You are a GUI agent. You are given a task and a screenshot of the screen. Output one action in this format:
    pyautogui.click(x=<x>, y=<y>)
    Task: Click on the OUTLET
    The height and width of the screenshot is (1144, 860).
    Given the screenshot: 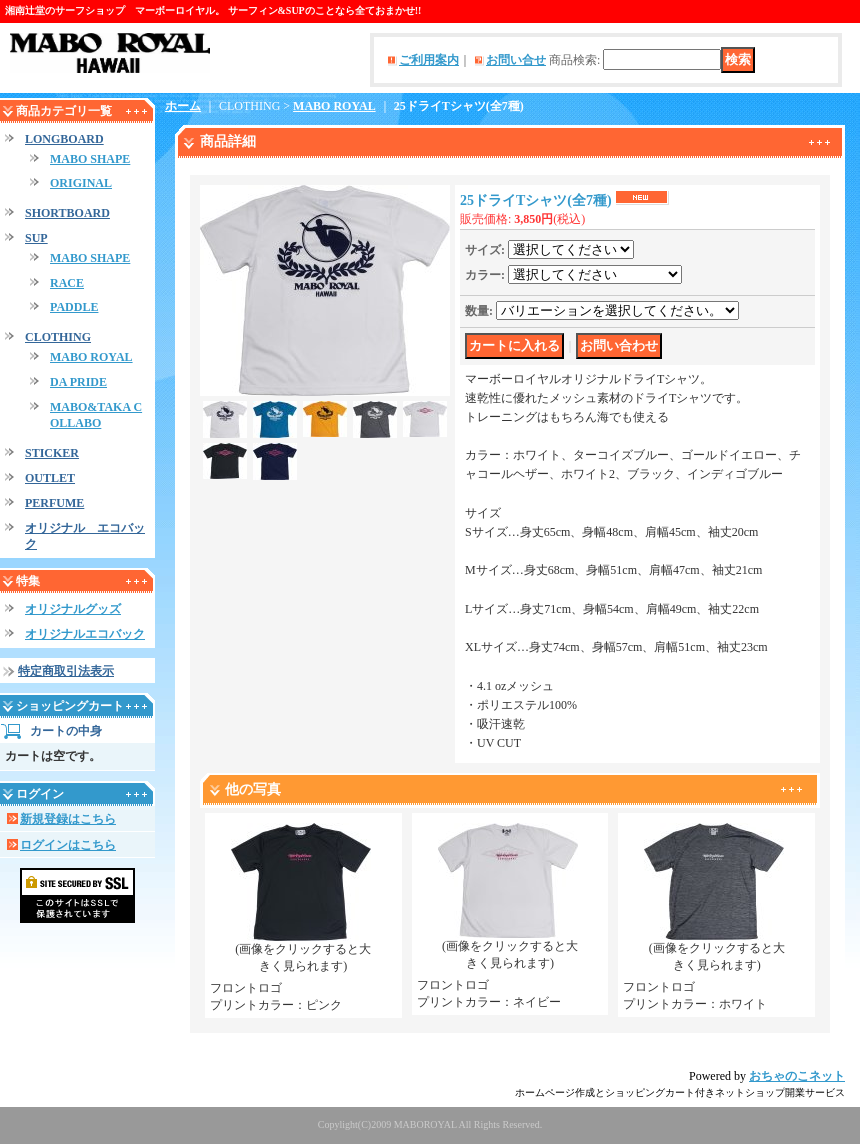 What is the action you would take?
    pyautogui.click(x=50, y=478)
    